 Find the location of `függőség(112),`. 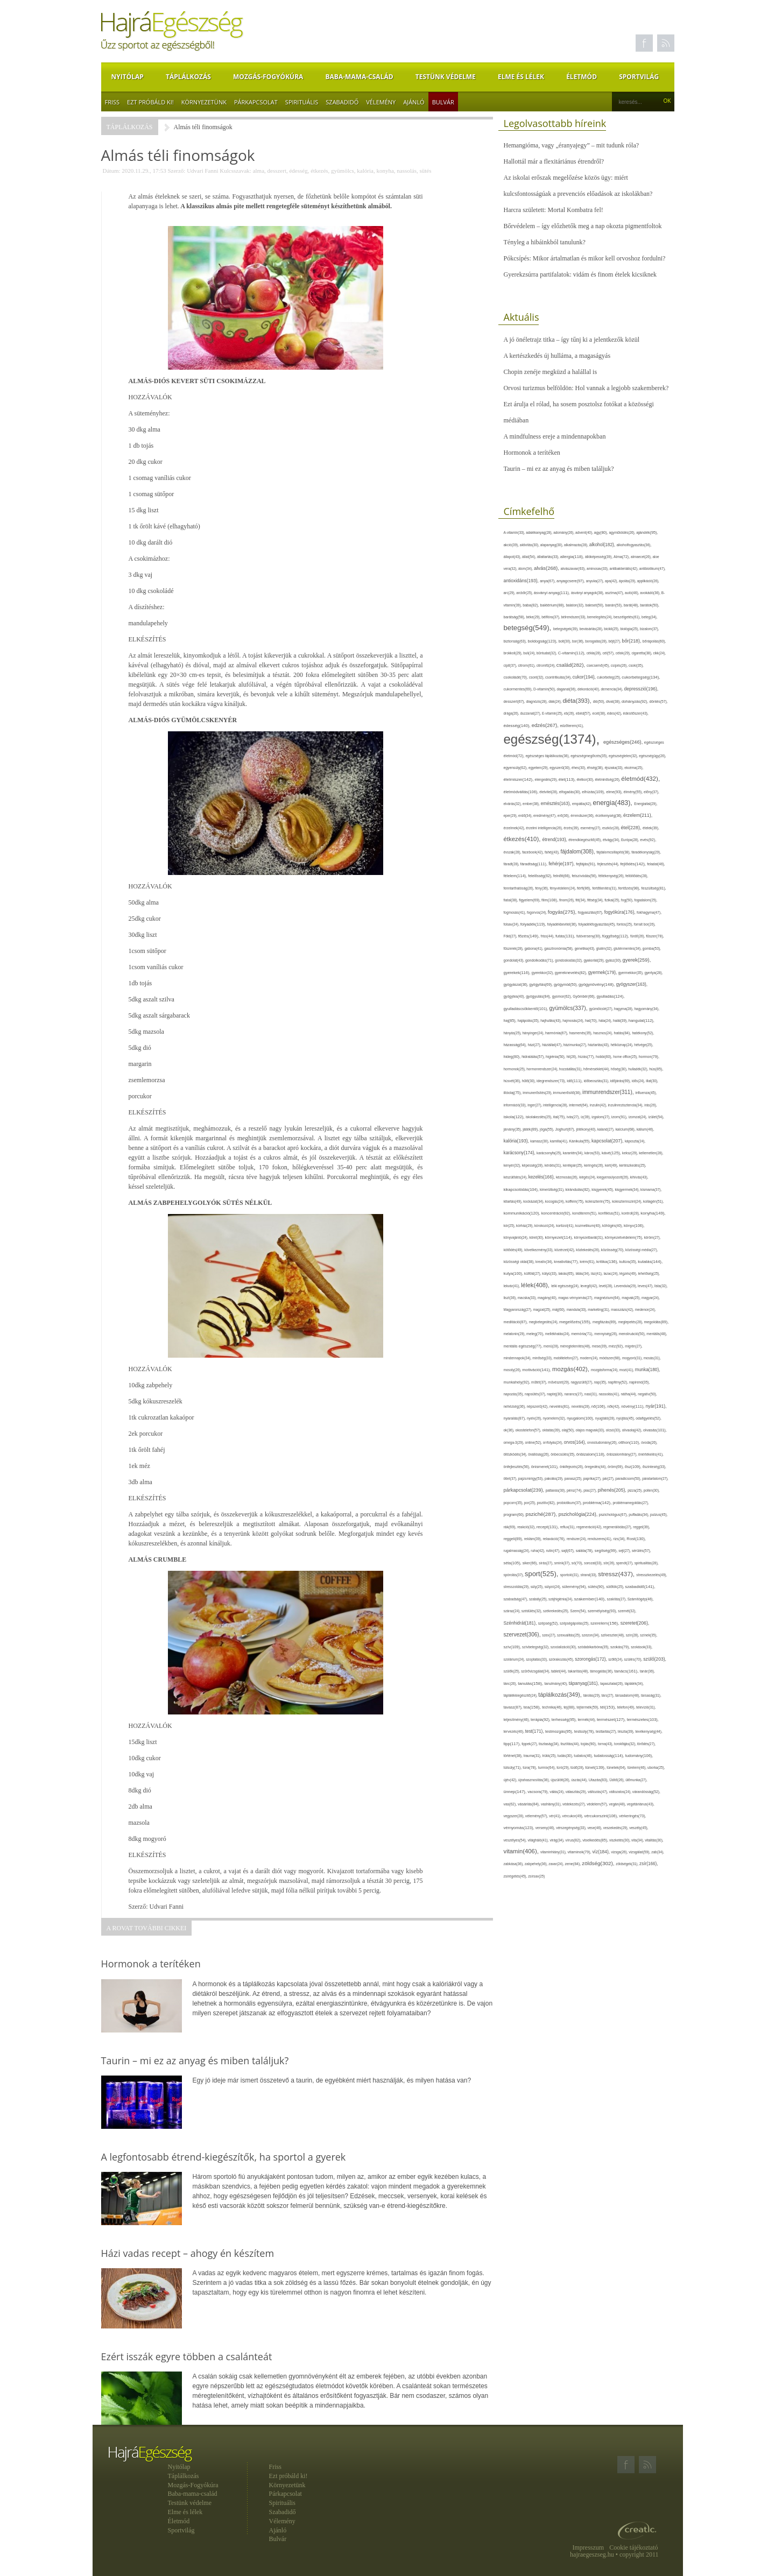

függőség(112), is located at coordinates (616, 936).